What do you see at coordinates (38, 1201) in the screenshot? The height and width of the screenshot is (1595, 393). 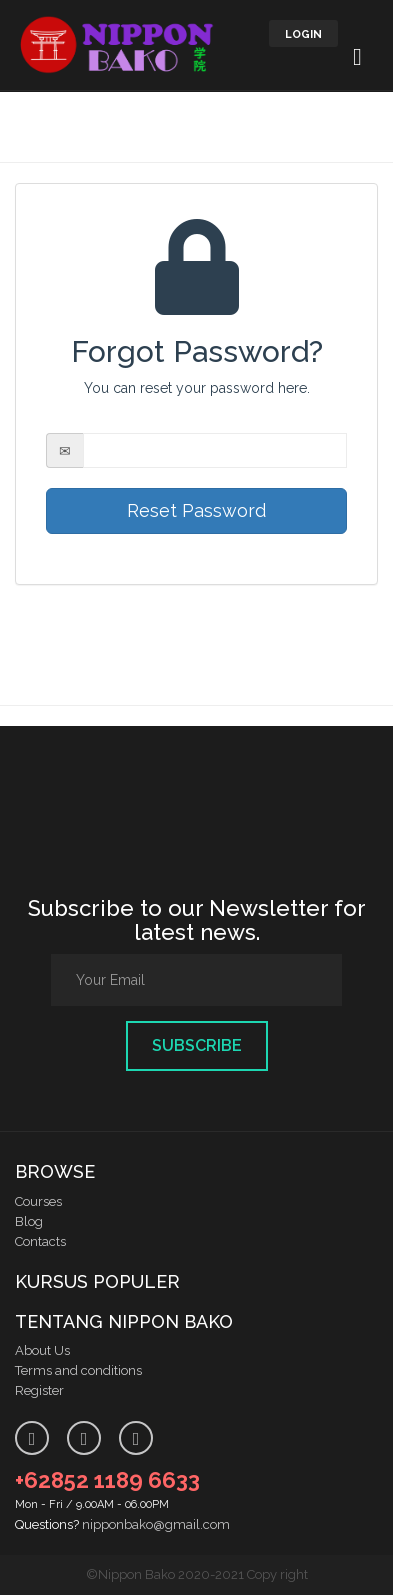 I see `Courses` at bounding box center [38, 1201].